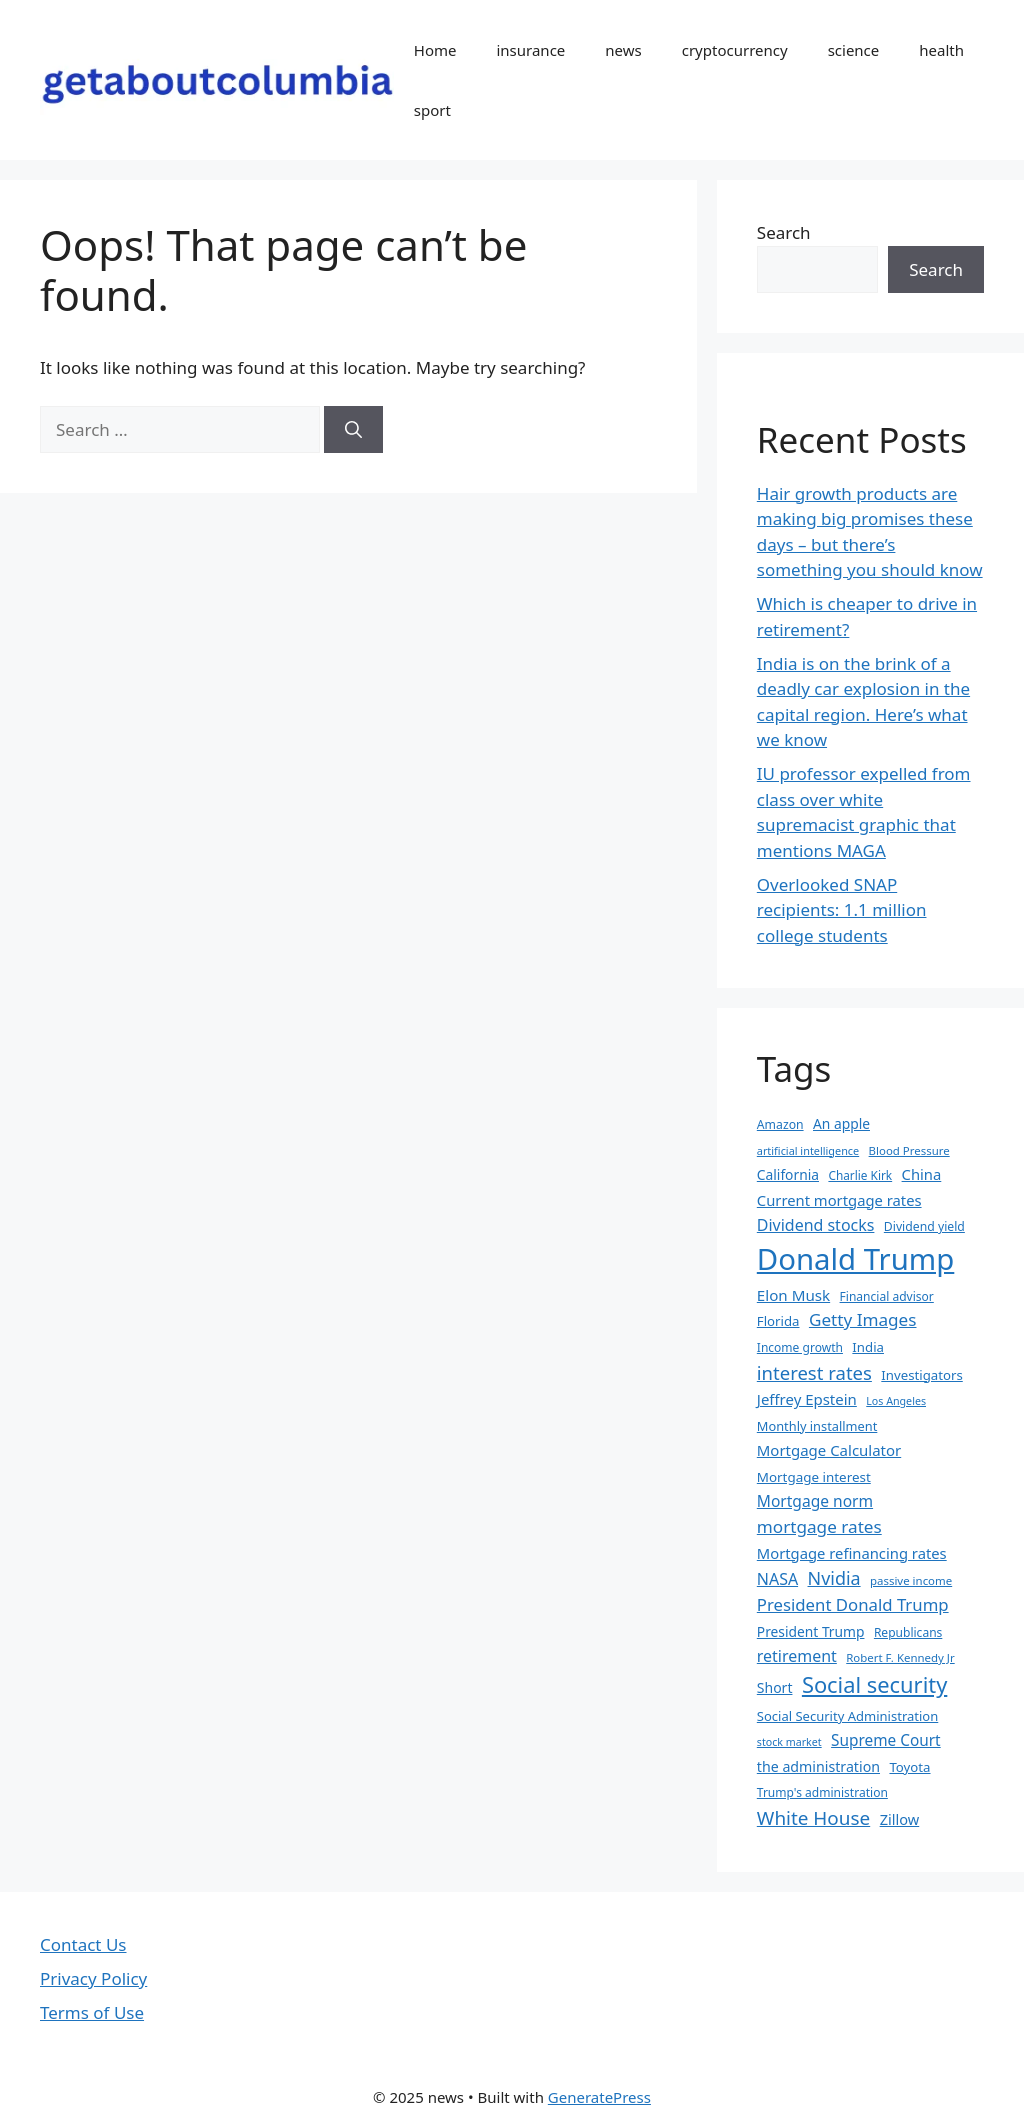 The height and width of the screenshot is (2128, 1024). What do you see at coordinates (860, 1175) in the screenshot?
I see `Charlie Kirk [Charlie Kirk (31 items)]` at bounding box center [860, 1175].